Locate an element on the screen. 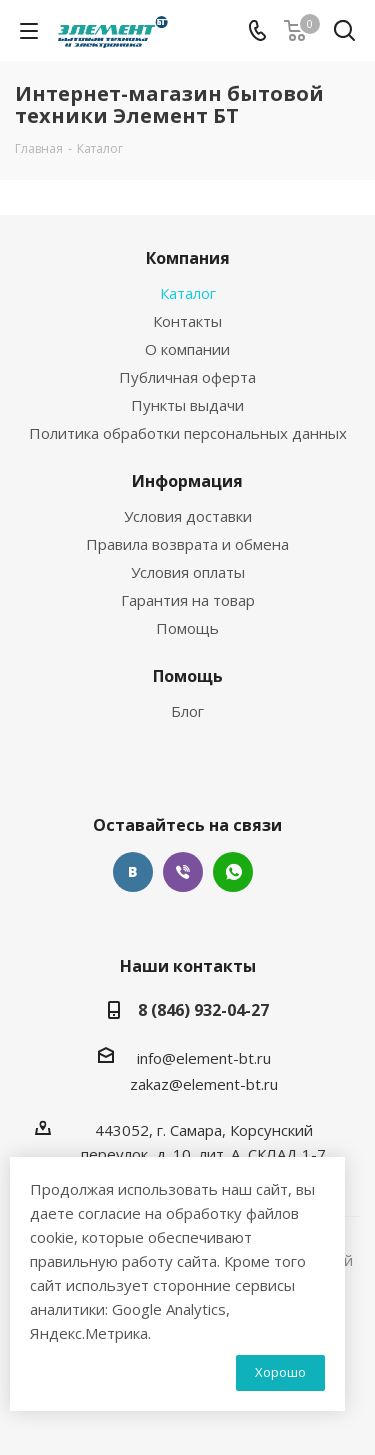  Блог is located at coordinates (187, 711).